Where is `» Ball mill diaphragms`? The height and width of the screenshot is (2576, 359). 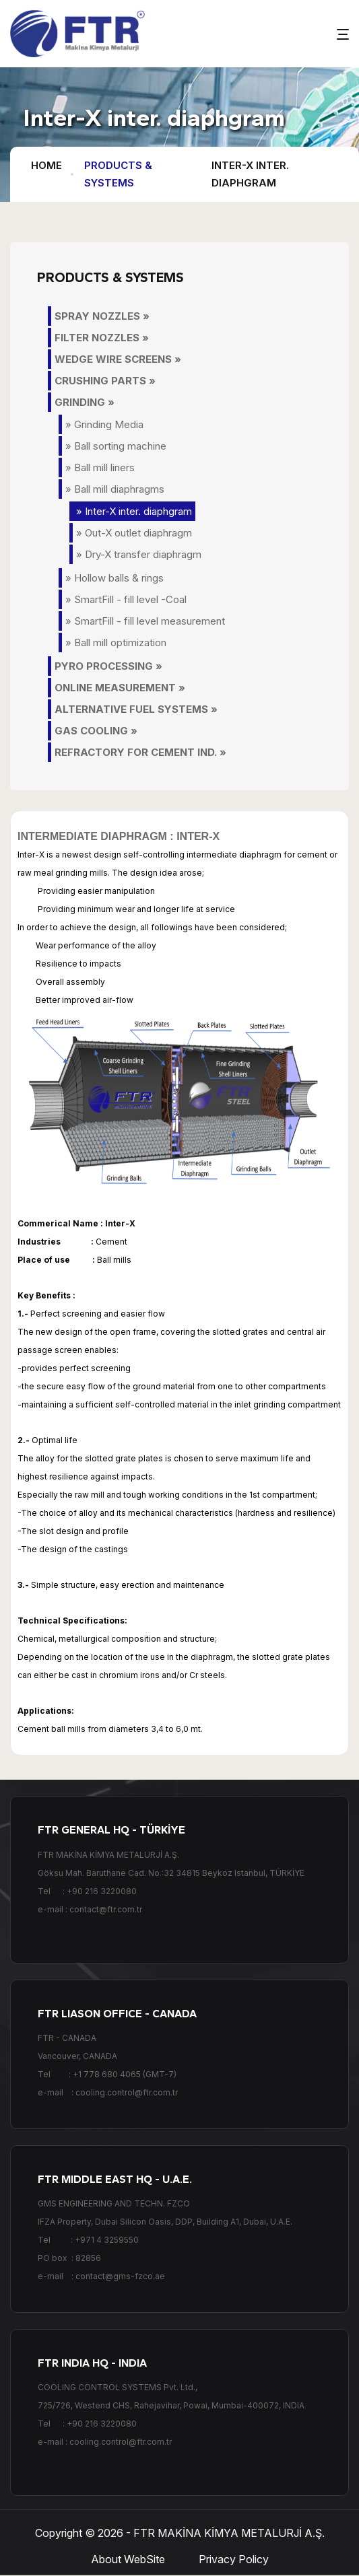 » Ball mill diaphragms is located at coordinates (114, 489).